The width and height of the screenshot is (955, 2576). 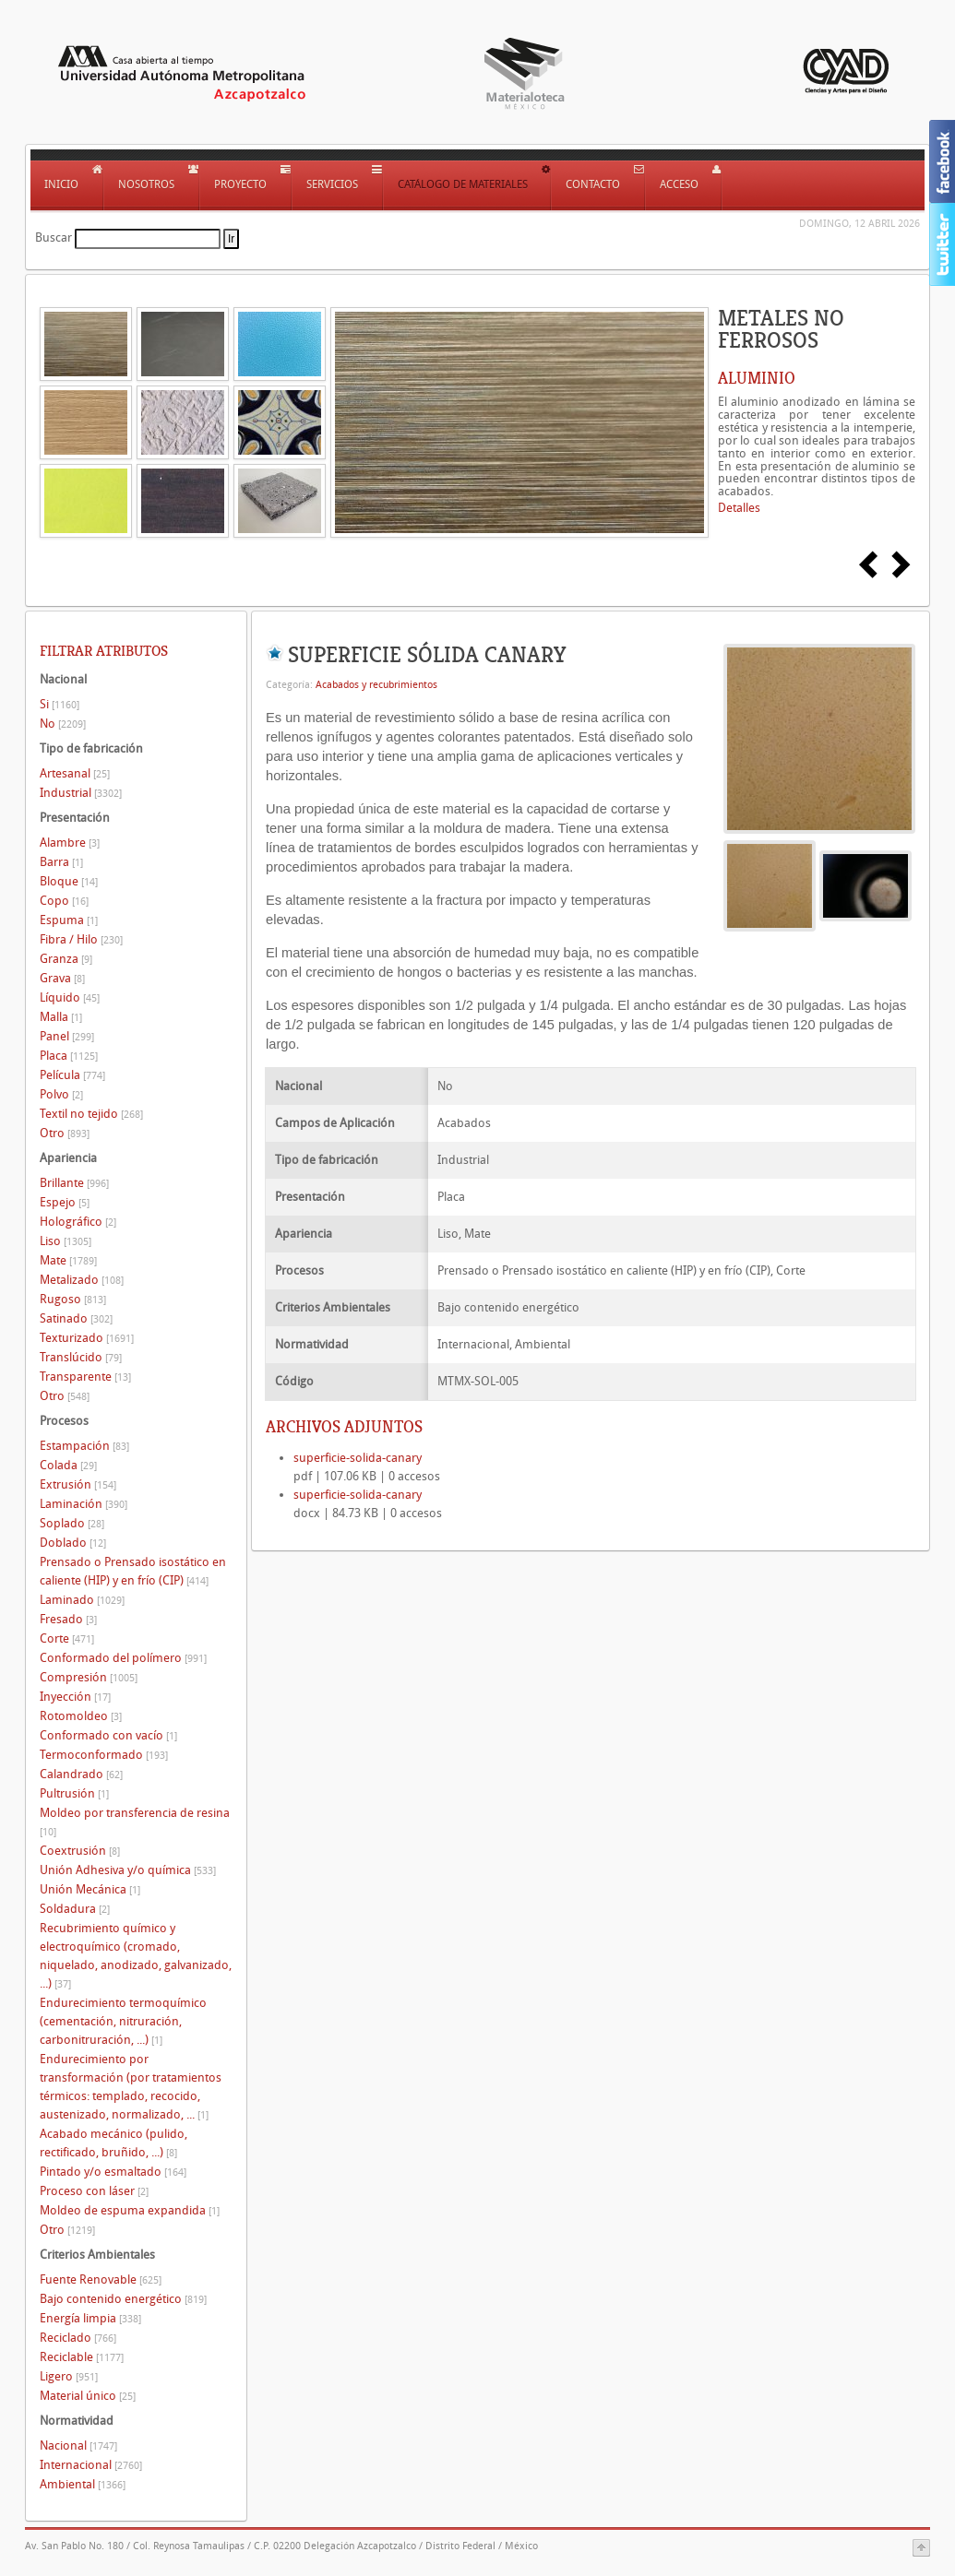 I want to click on ALUMINIO, so click(x=756, y=378).